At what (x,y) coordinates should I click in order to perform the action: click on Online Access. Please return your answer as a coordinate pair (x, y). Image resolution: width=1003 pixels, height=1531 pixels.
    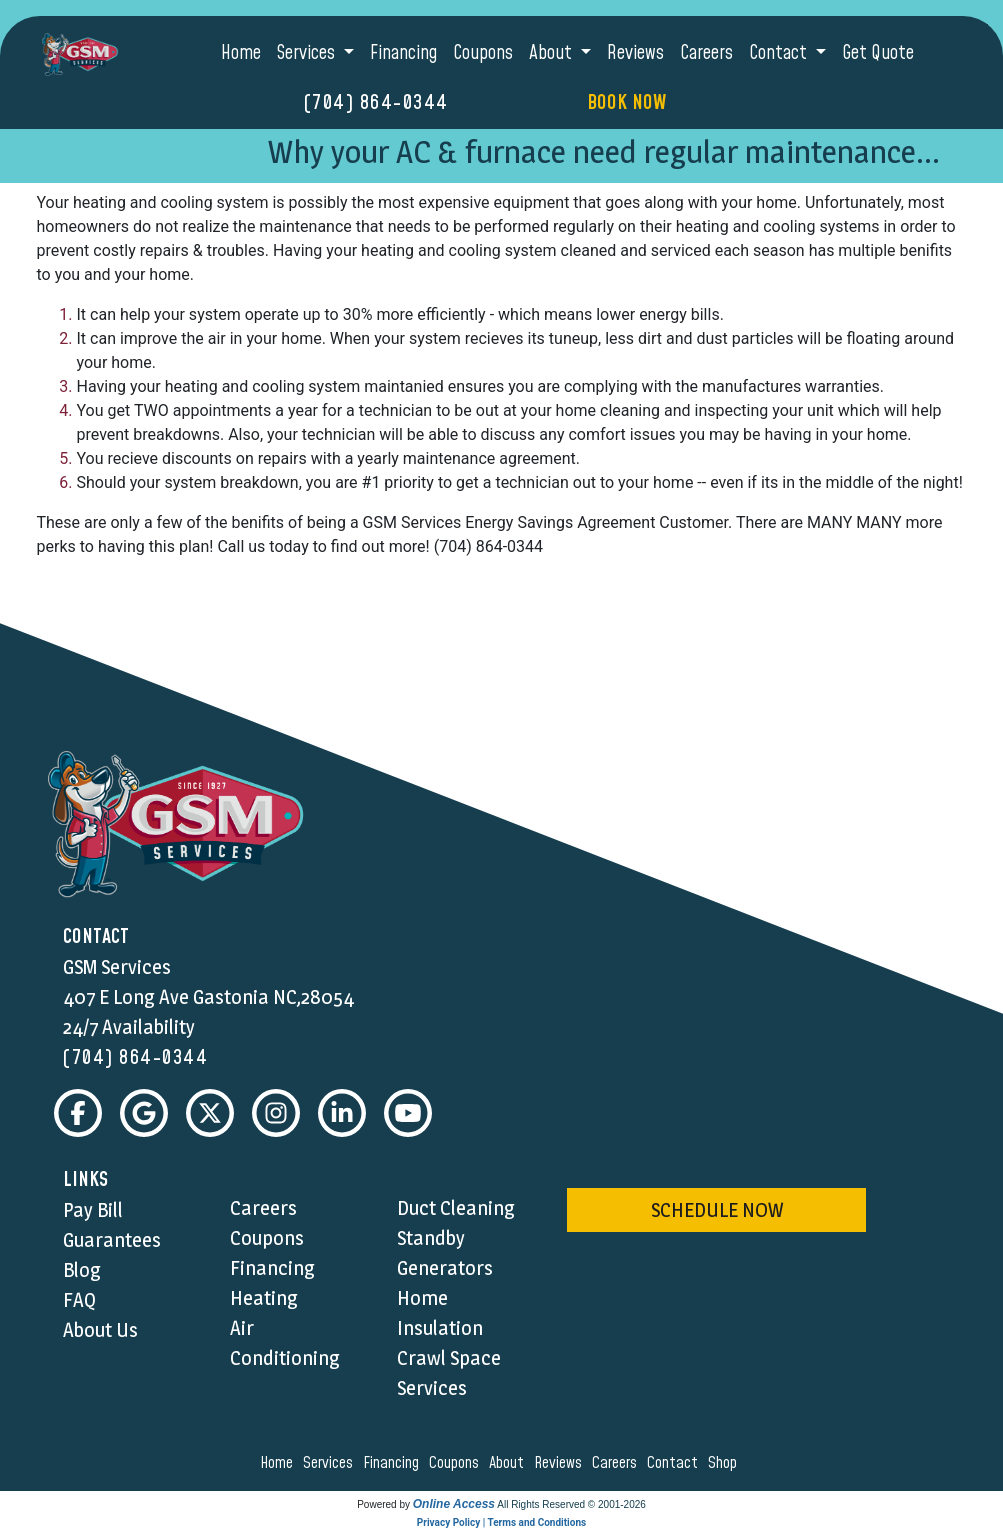
    Looking at the image, I should click on (454, 1504).